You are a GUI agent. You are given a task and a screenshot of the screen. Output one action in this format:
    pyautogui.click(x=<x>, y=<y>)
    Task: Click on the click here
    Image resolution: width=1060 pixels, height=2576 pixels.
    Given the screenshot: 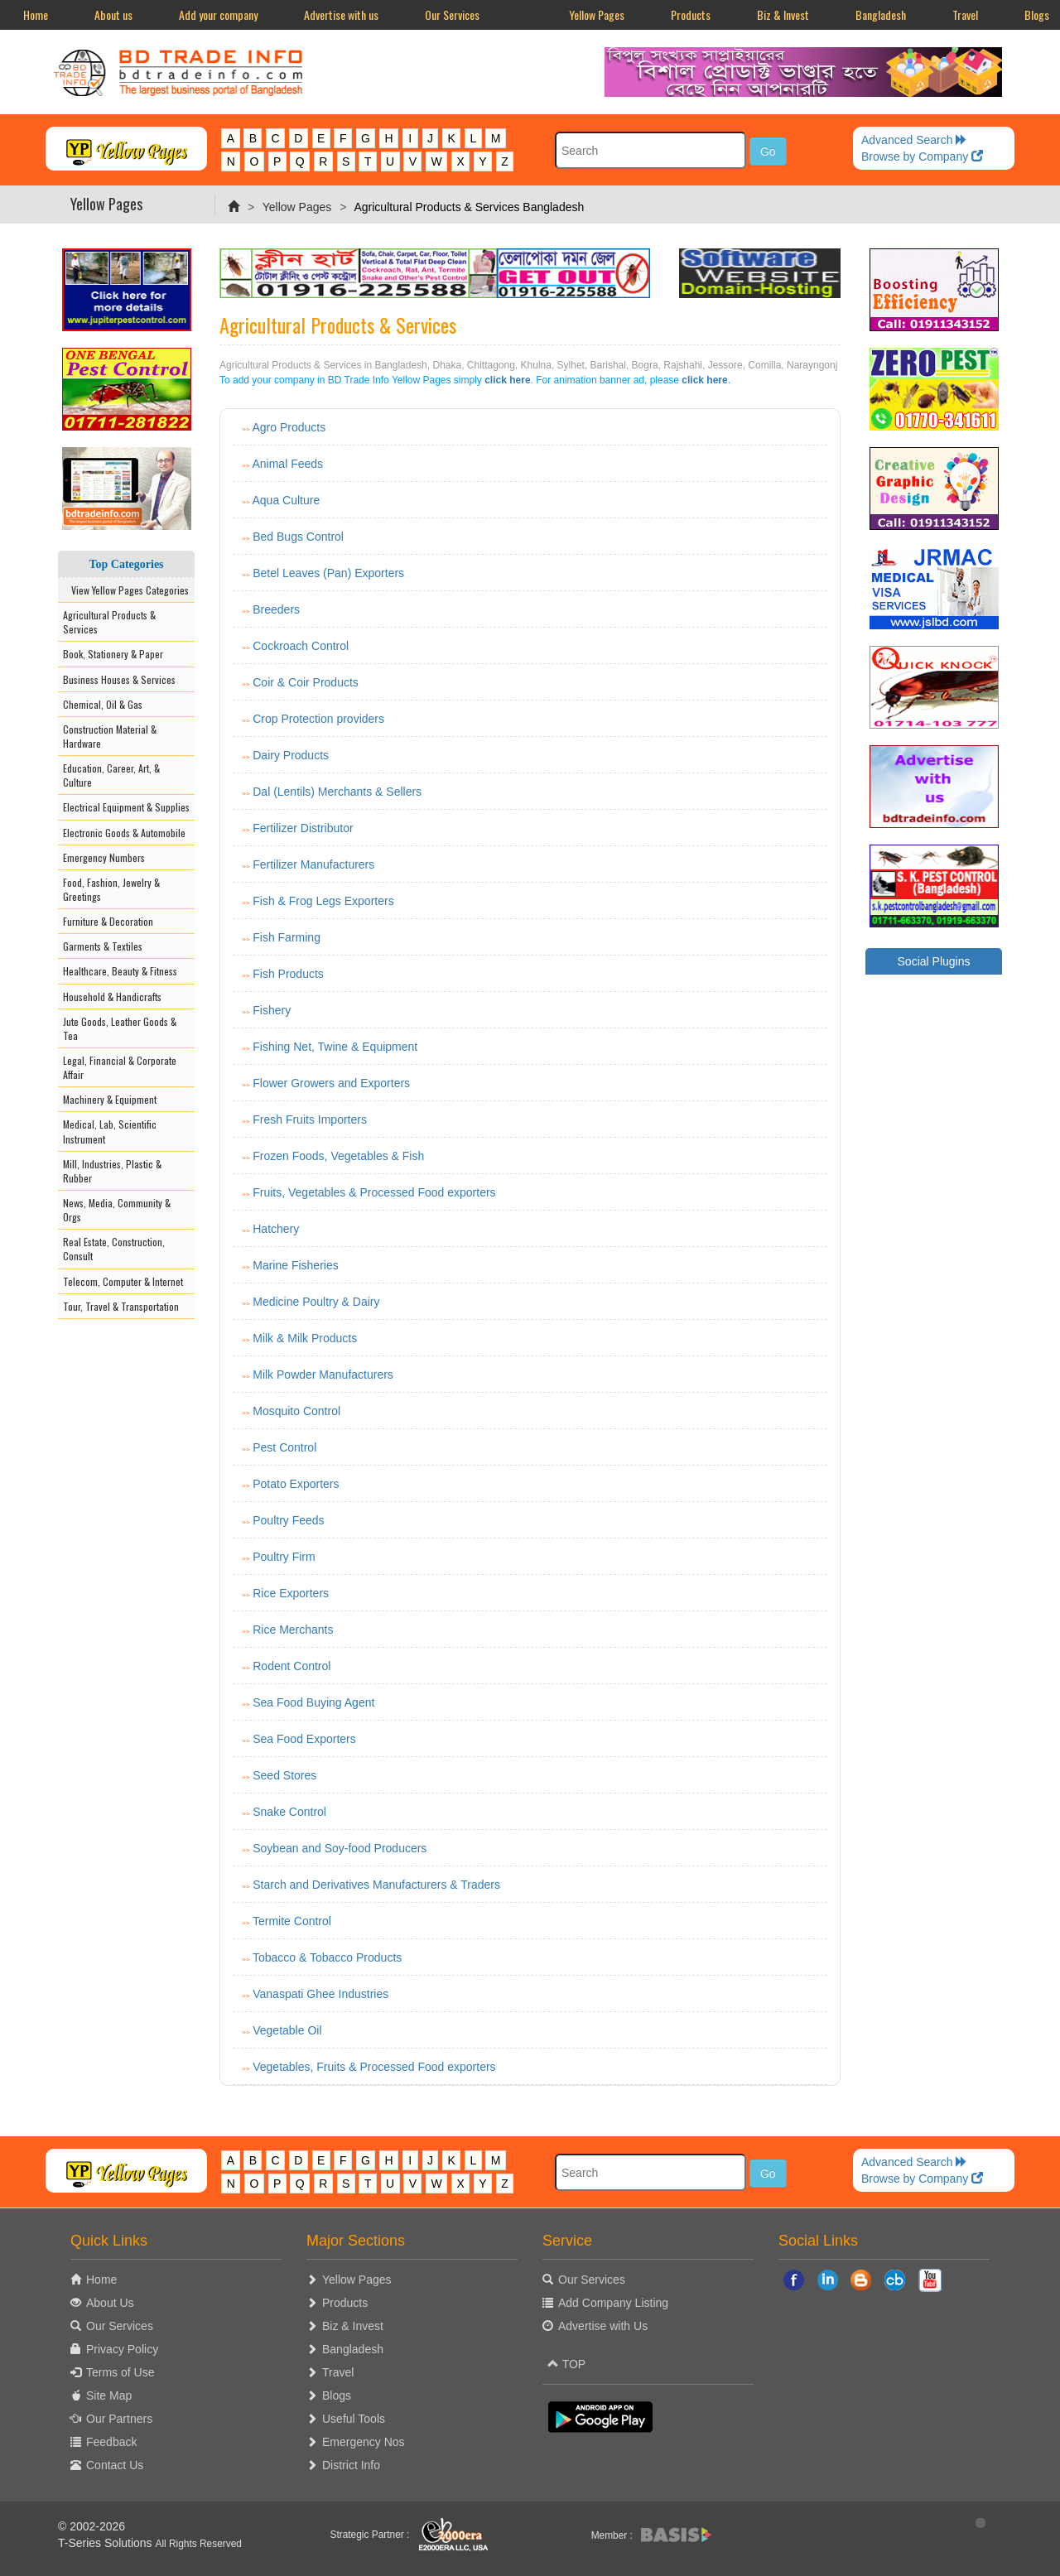 What is the action you would take?
    pyautogui.click(x=507, y=380)
    